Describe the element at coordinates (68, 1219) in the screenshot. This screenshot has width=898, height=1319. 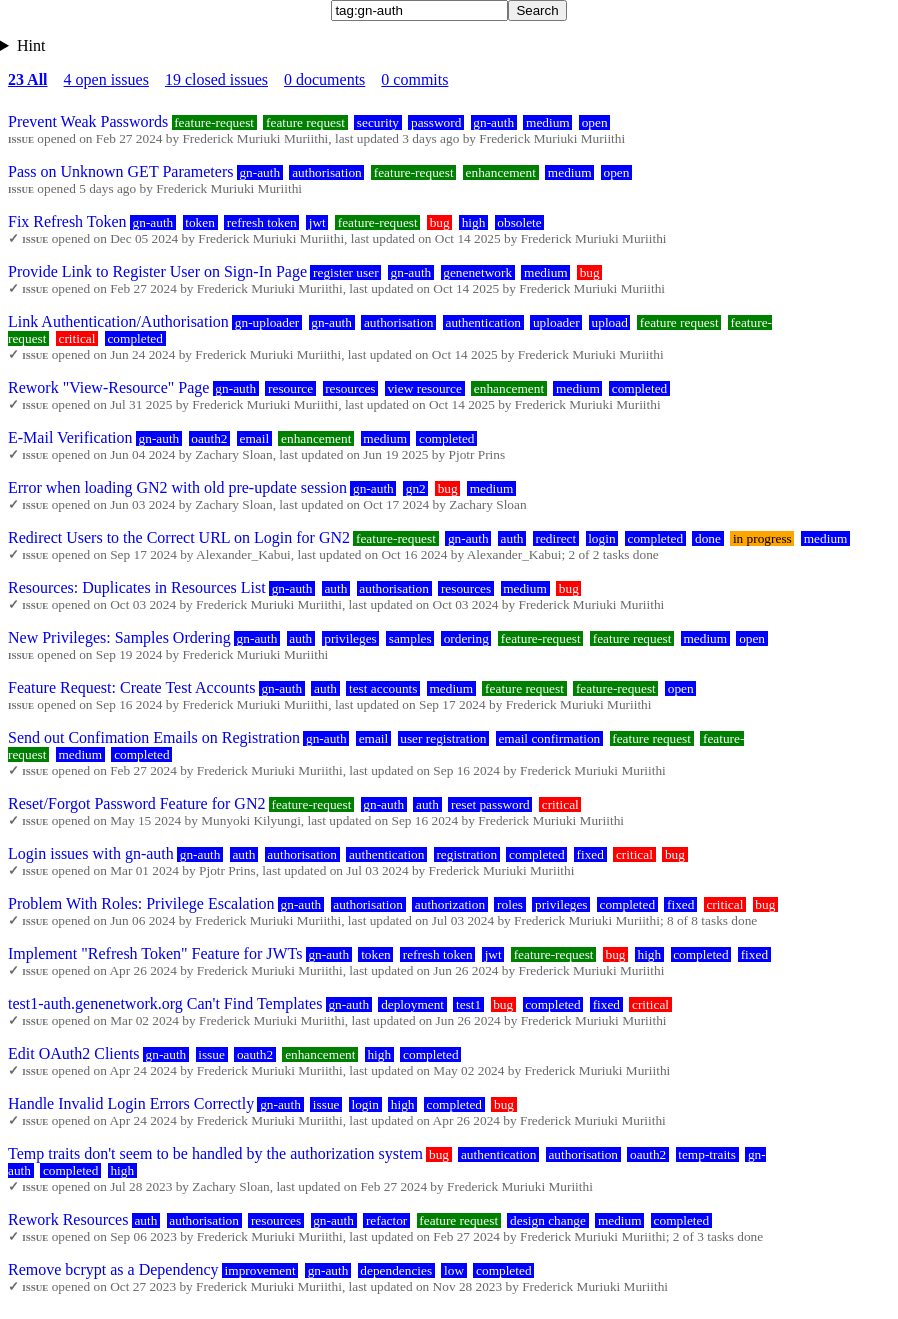
I see `Rework Resources` at that location.